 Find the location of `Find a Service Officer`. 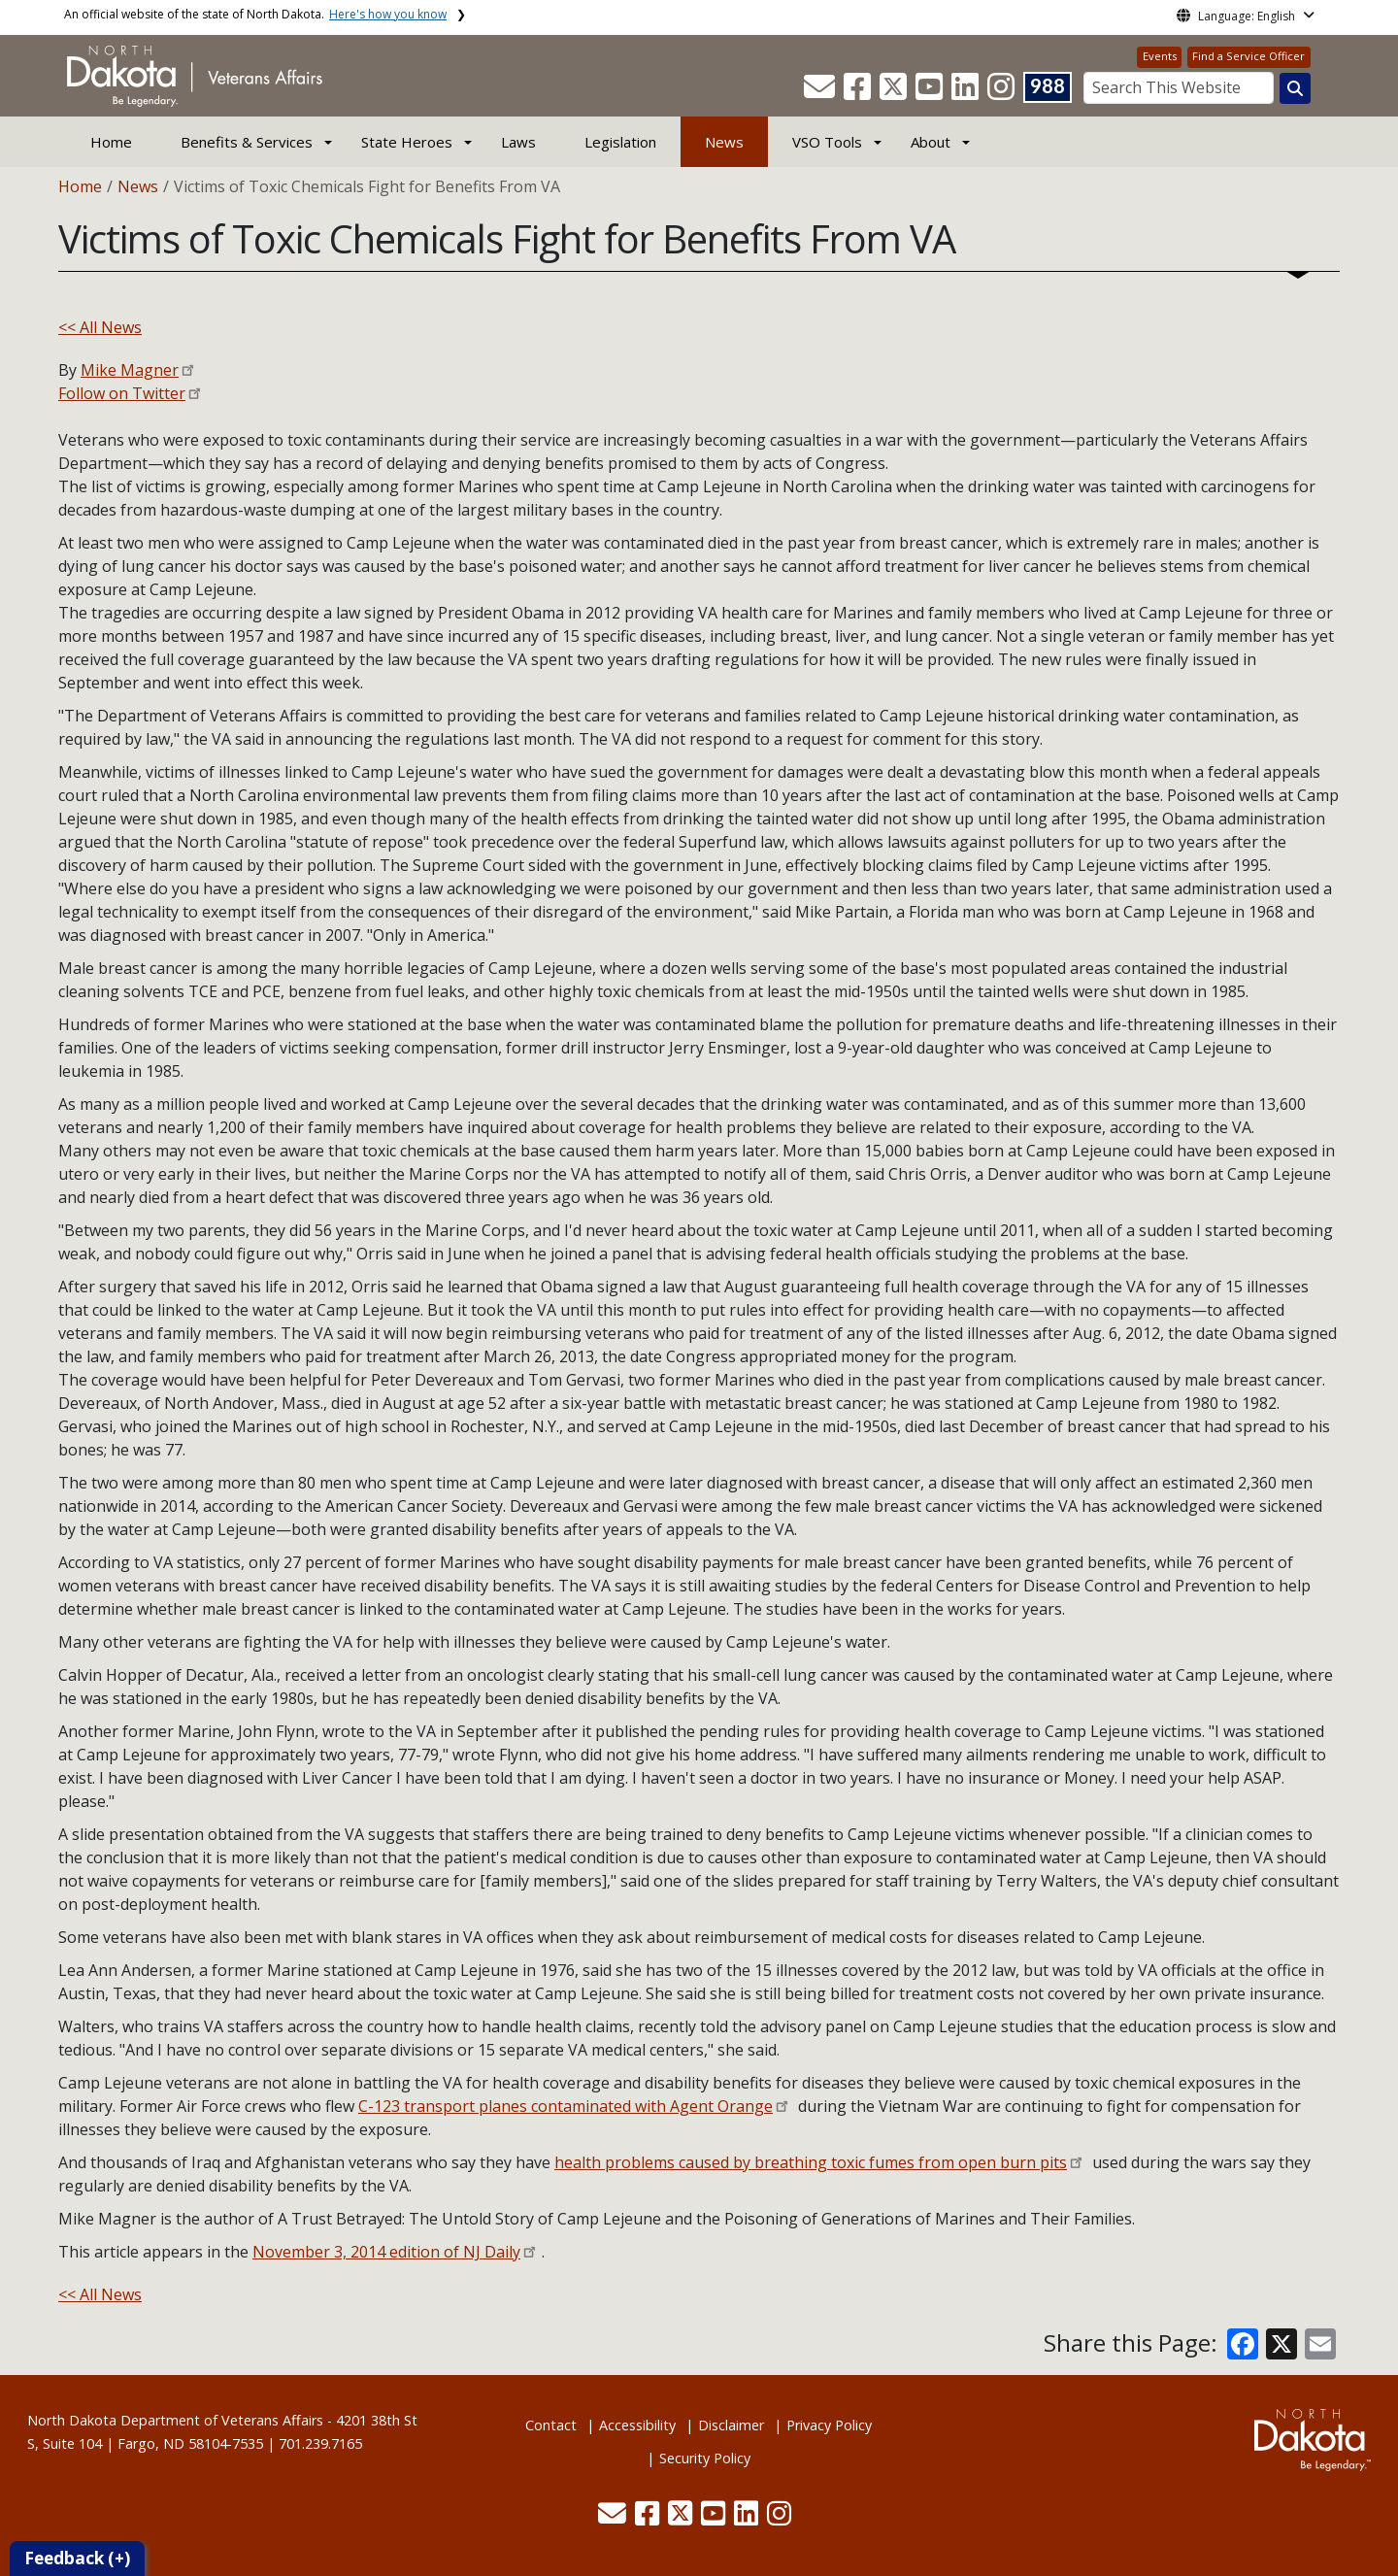

Find a Service Officer is located at coordinates (1248, 56).